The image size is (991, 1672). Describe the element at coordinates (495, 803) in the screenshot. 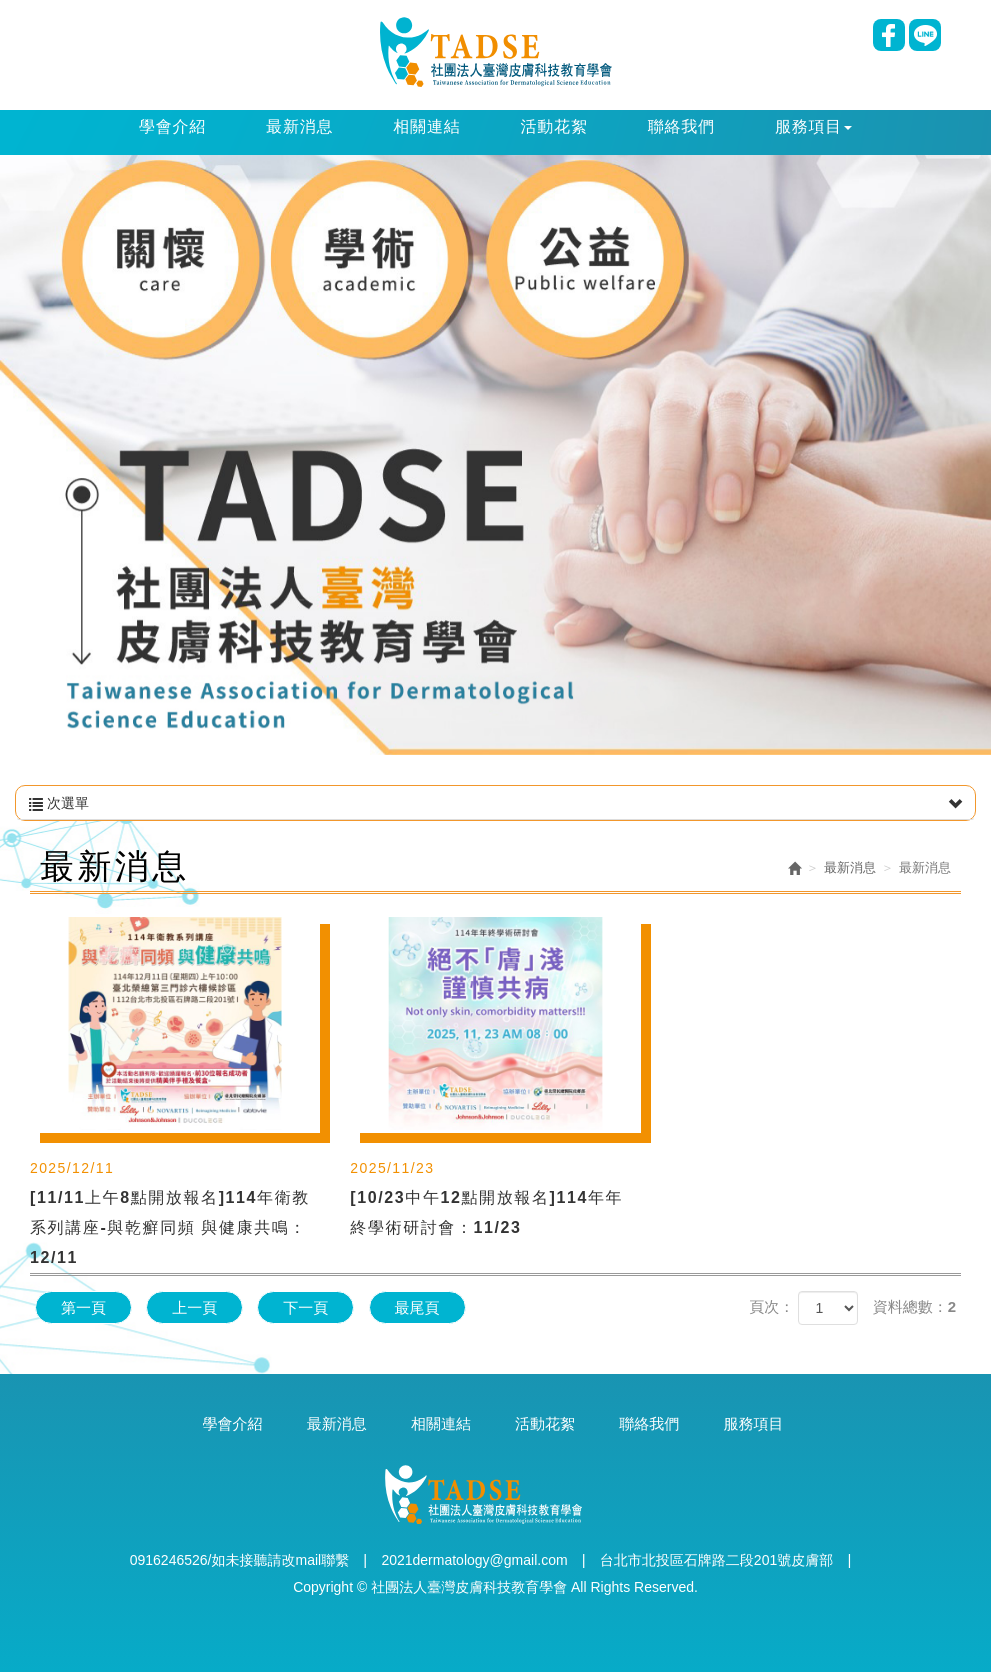

I see `次選單` at that location.